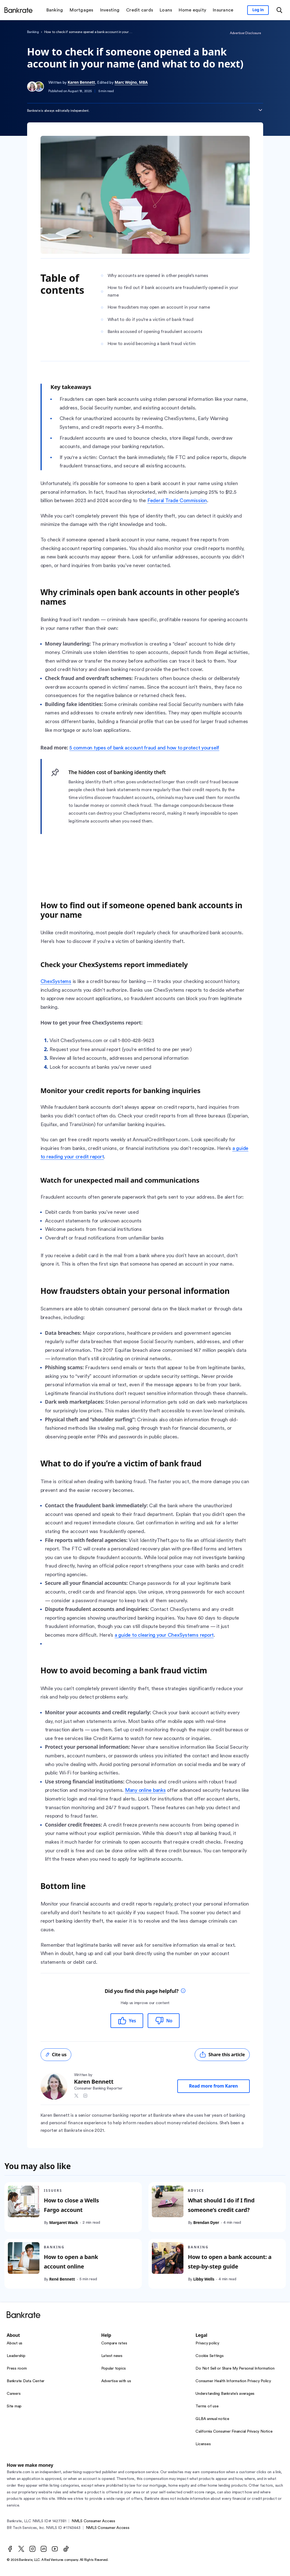  Describe the element at coordinates (32, 2548) in the screenshot. I see `[Instagram]` at that location.